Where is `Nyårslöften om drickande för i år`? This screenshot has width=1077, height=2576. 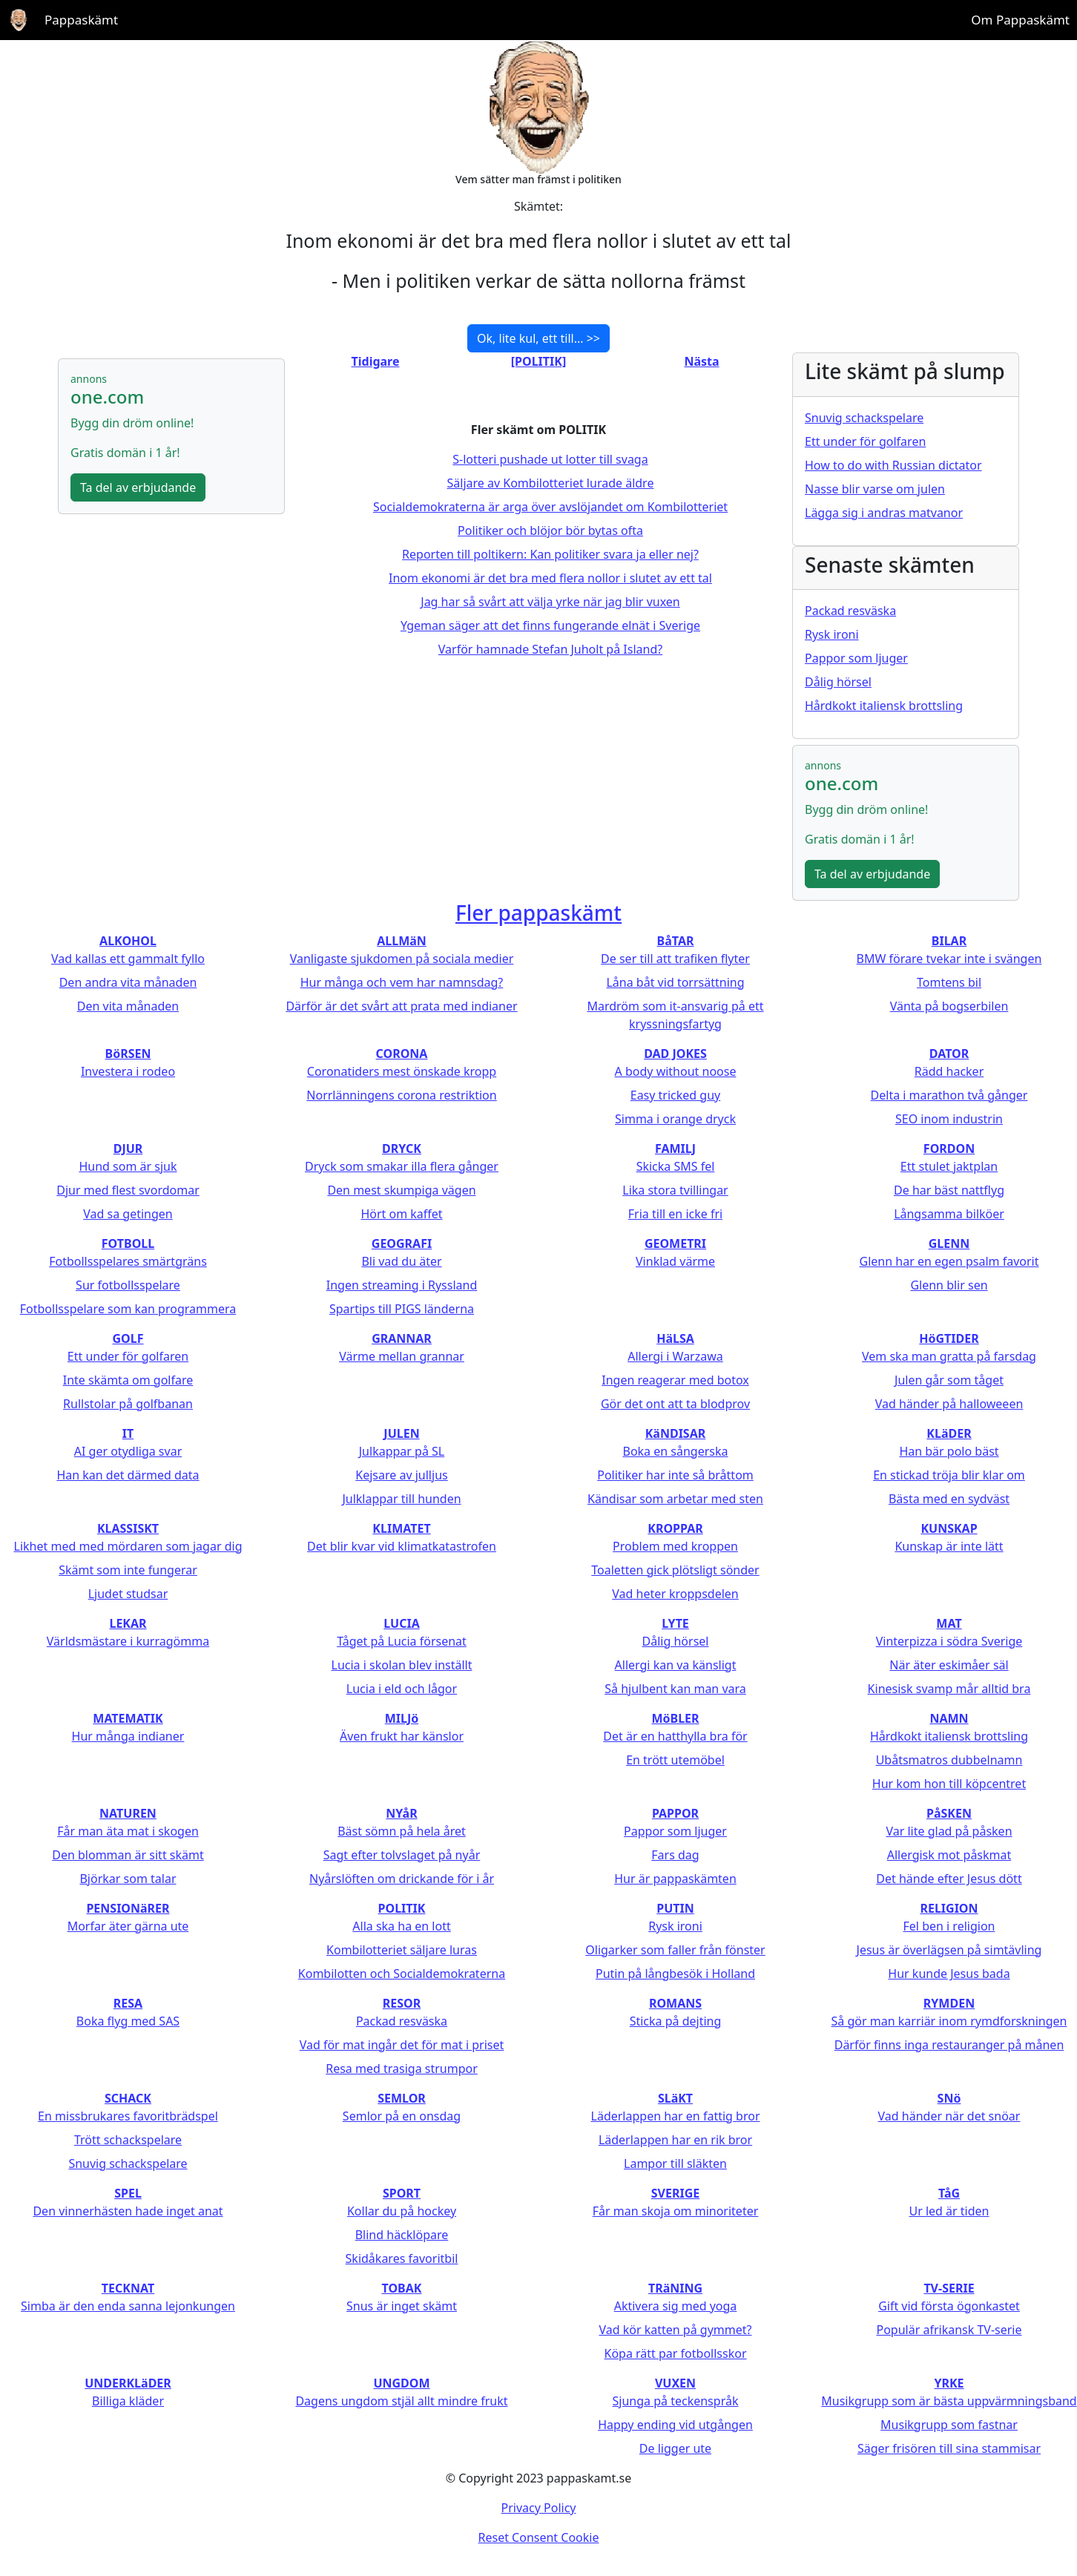 Nyårslöften om drickande för i år is located at coordinates (401, 1878).